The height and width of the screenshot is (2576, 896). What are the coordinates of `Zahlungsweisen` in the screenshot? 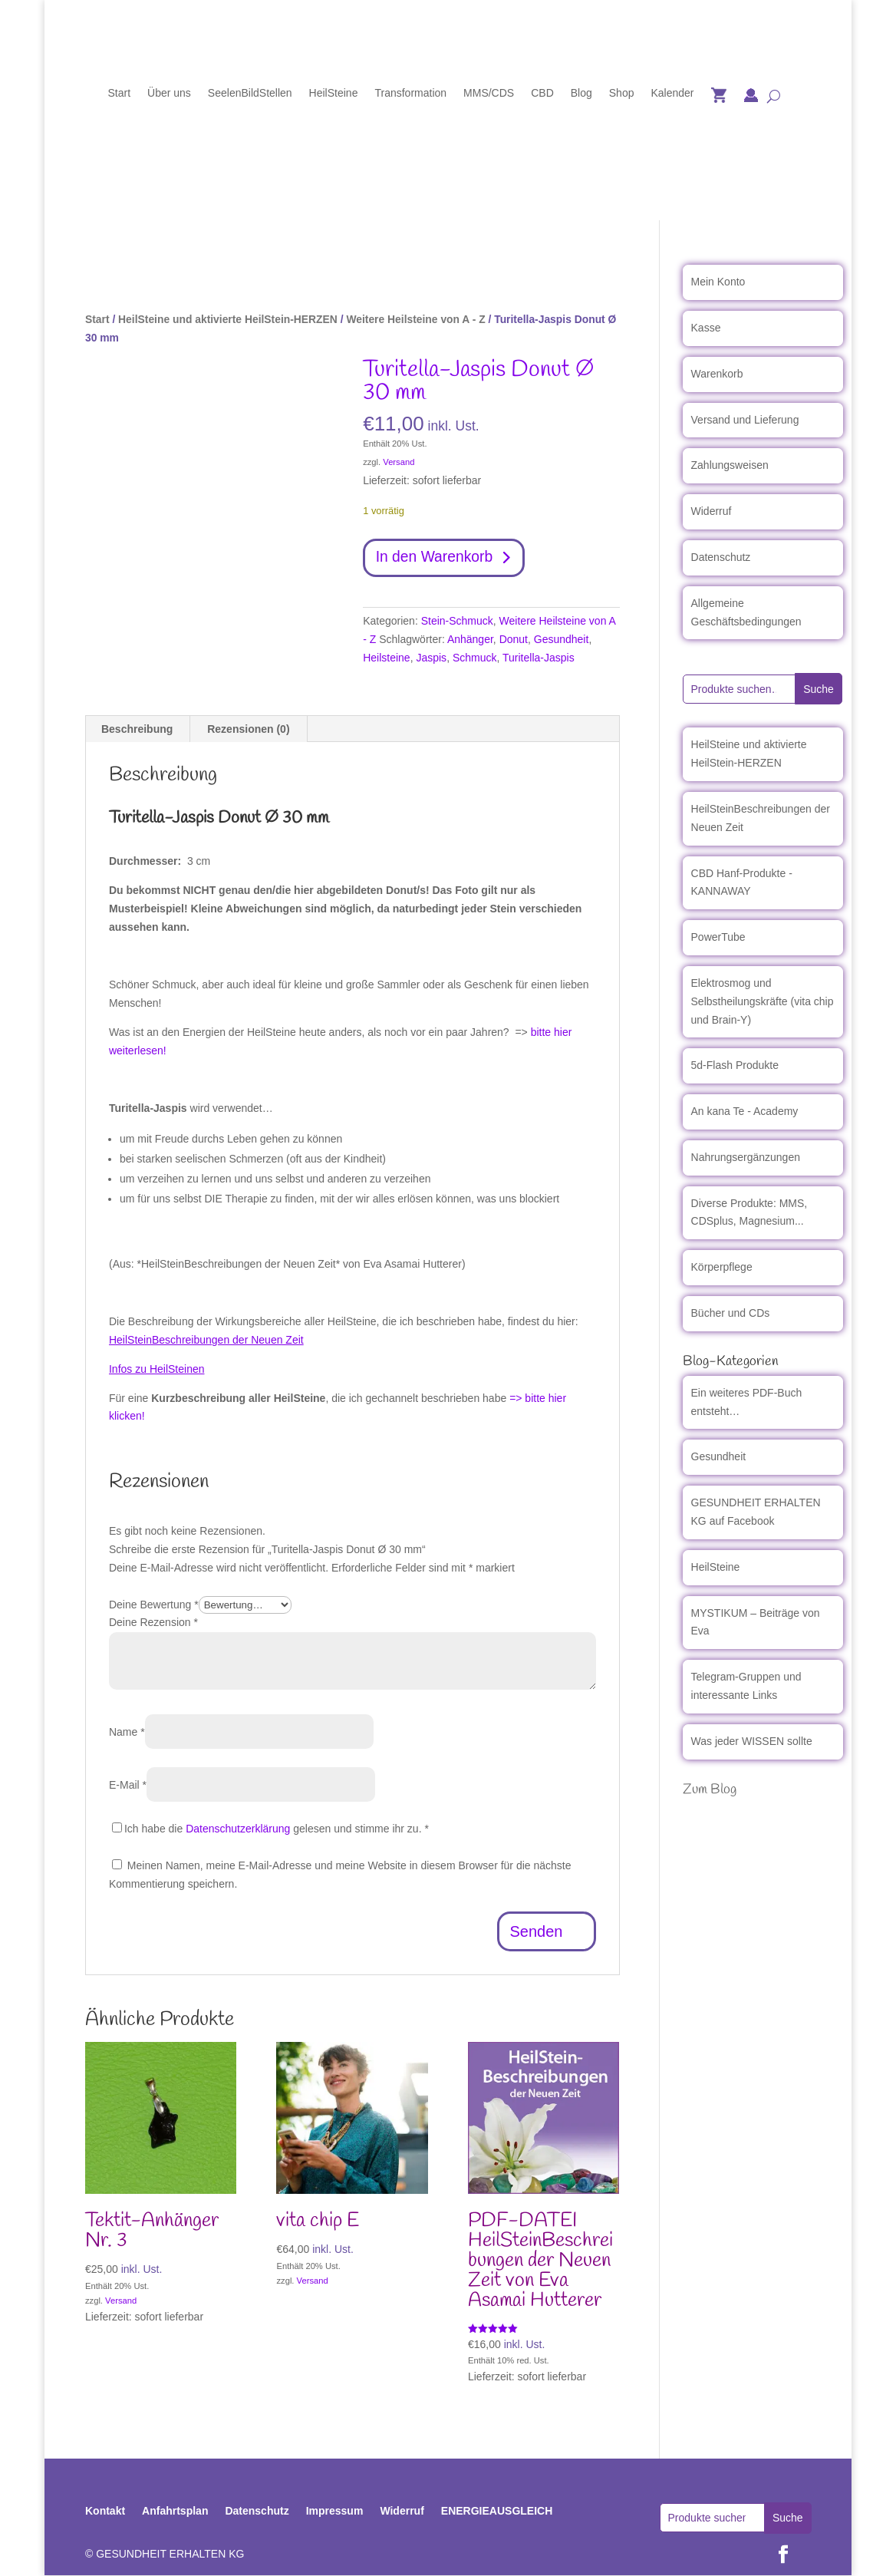 It's located at (730, 465).